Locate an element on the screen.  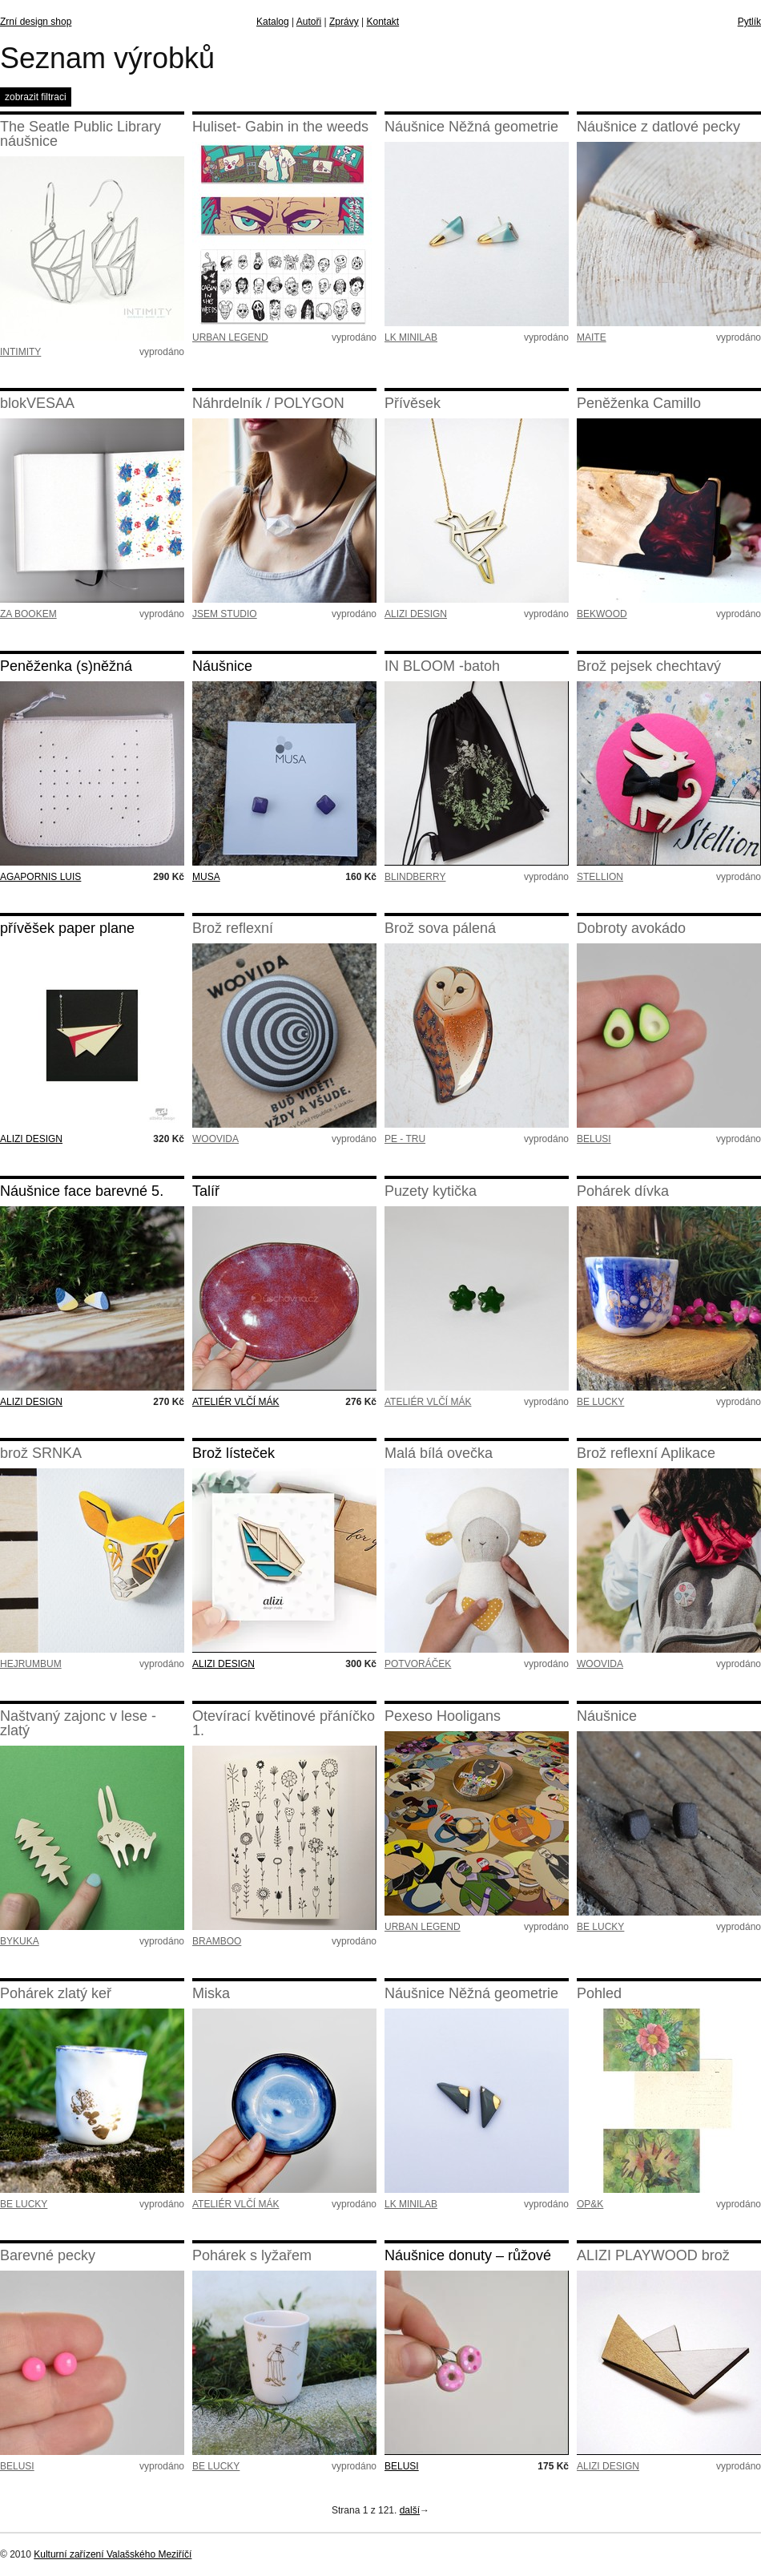
Pohárek s lyžařem is located at coordinates (252, 2255).